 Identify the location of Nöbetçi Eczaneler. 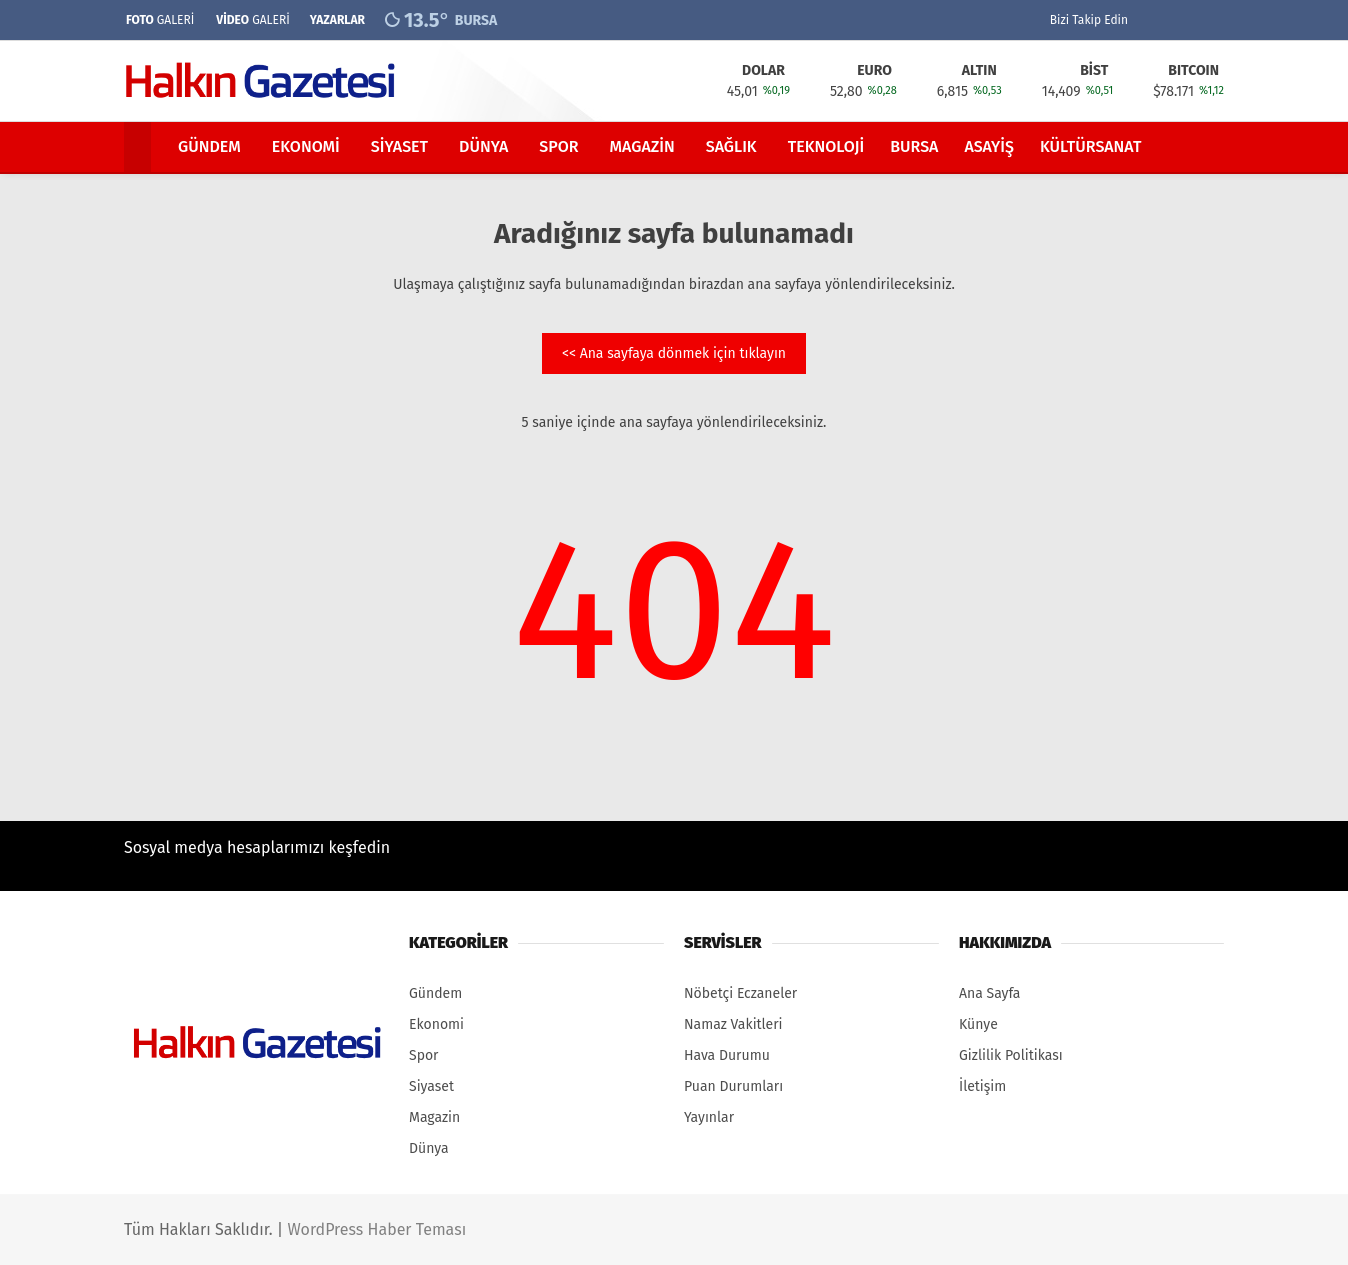
(740, 993).